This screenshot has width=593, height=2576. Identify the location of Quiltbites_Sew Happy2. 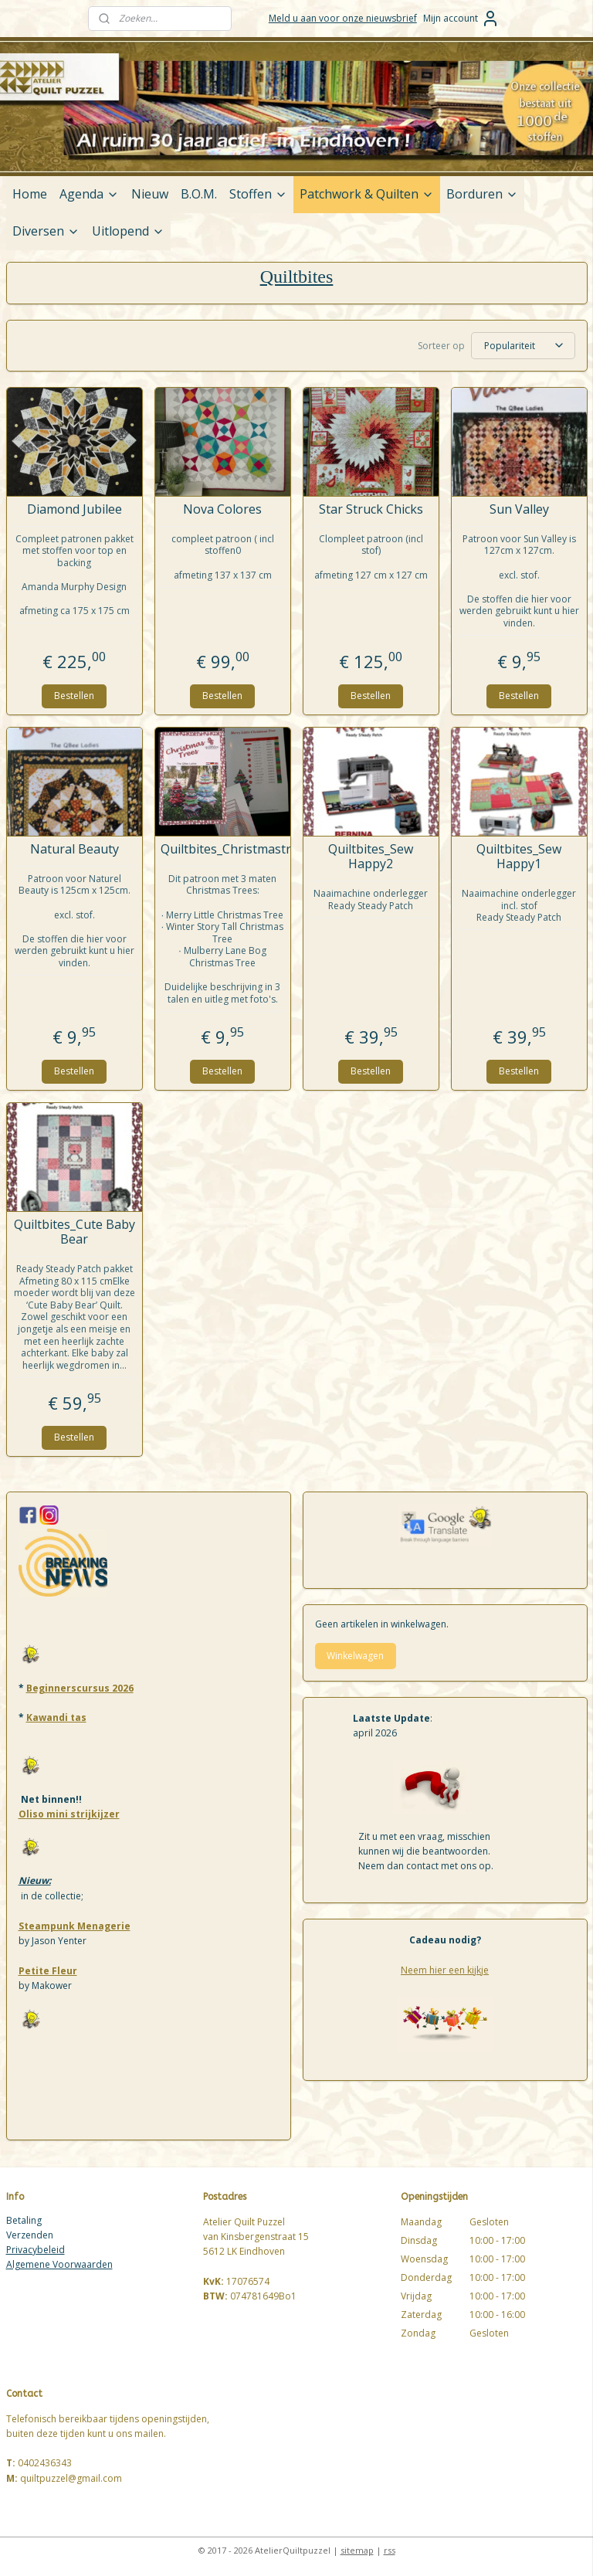
(370, 854).